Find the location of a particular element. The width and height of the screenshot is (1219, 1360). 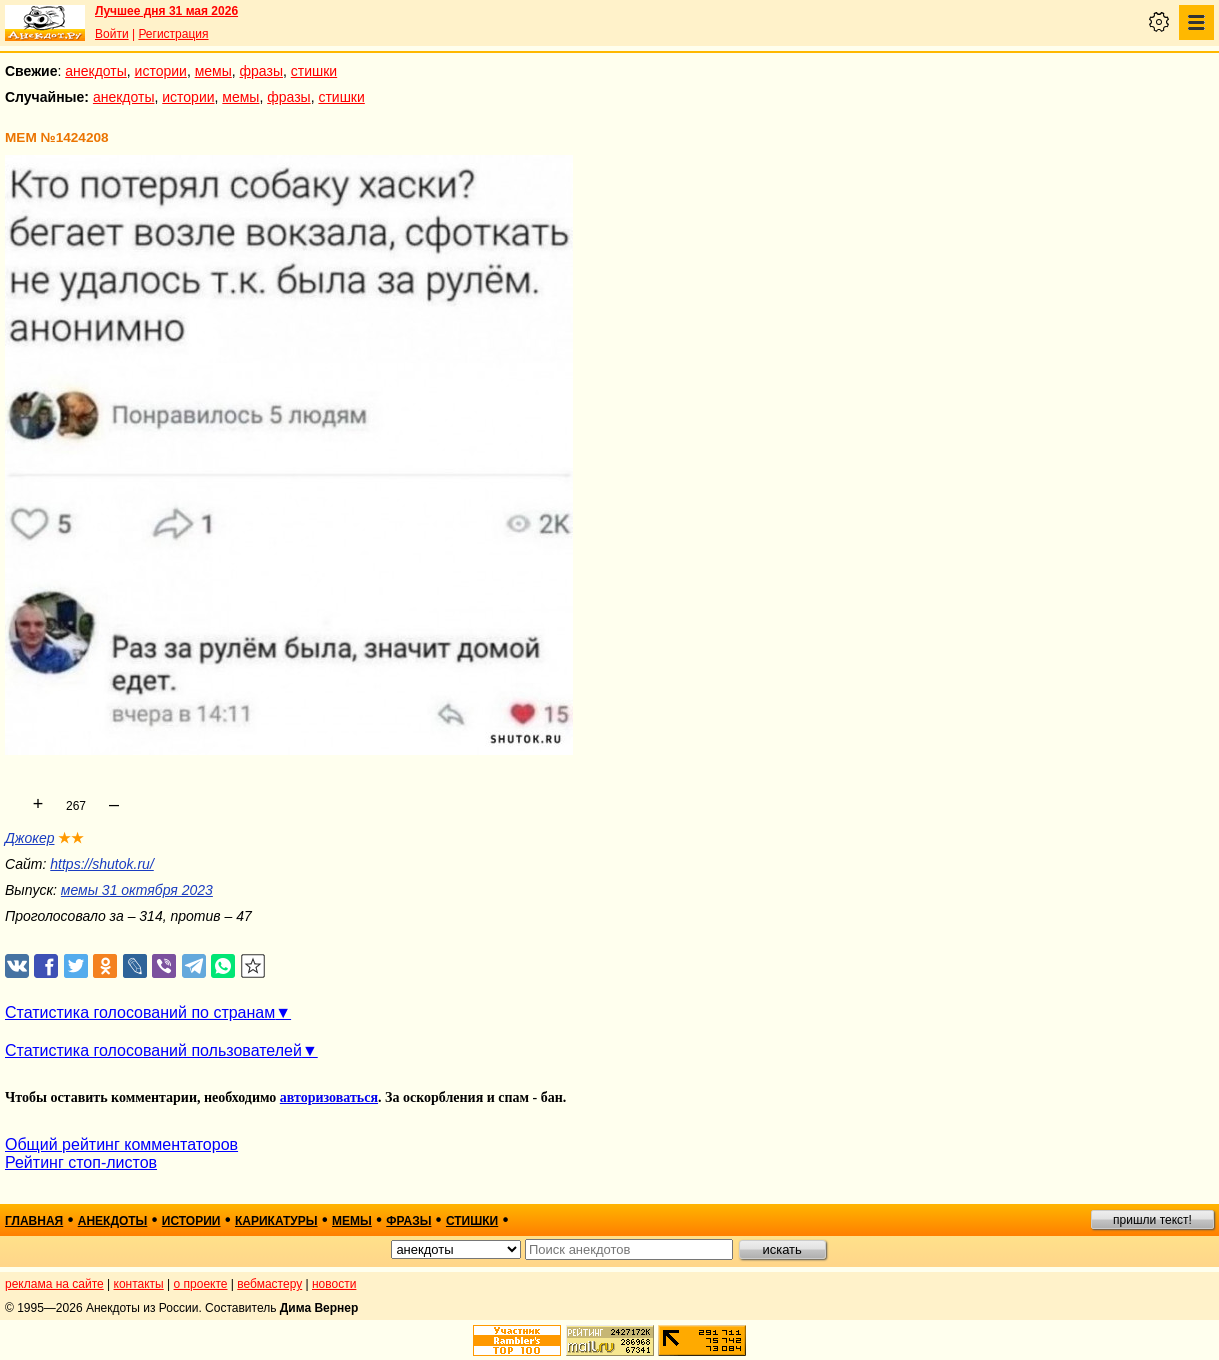

истории is located at coordinates (161, 71).